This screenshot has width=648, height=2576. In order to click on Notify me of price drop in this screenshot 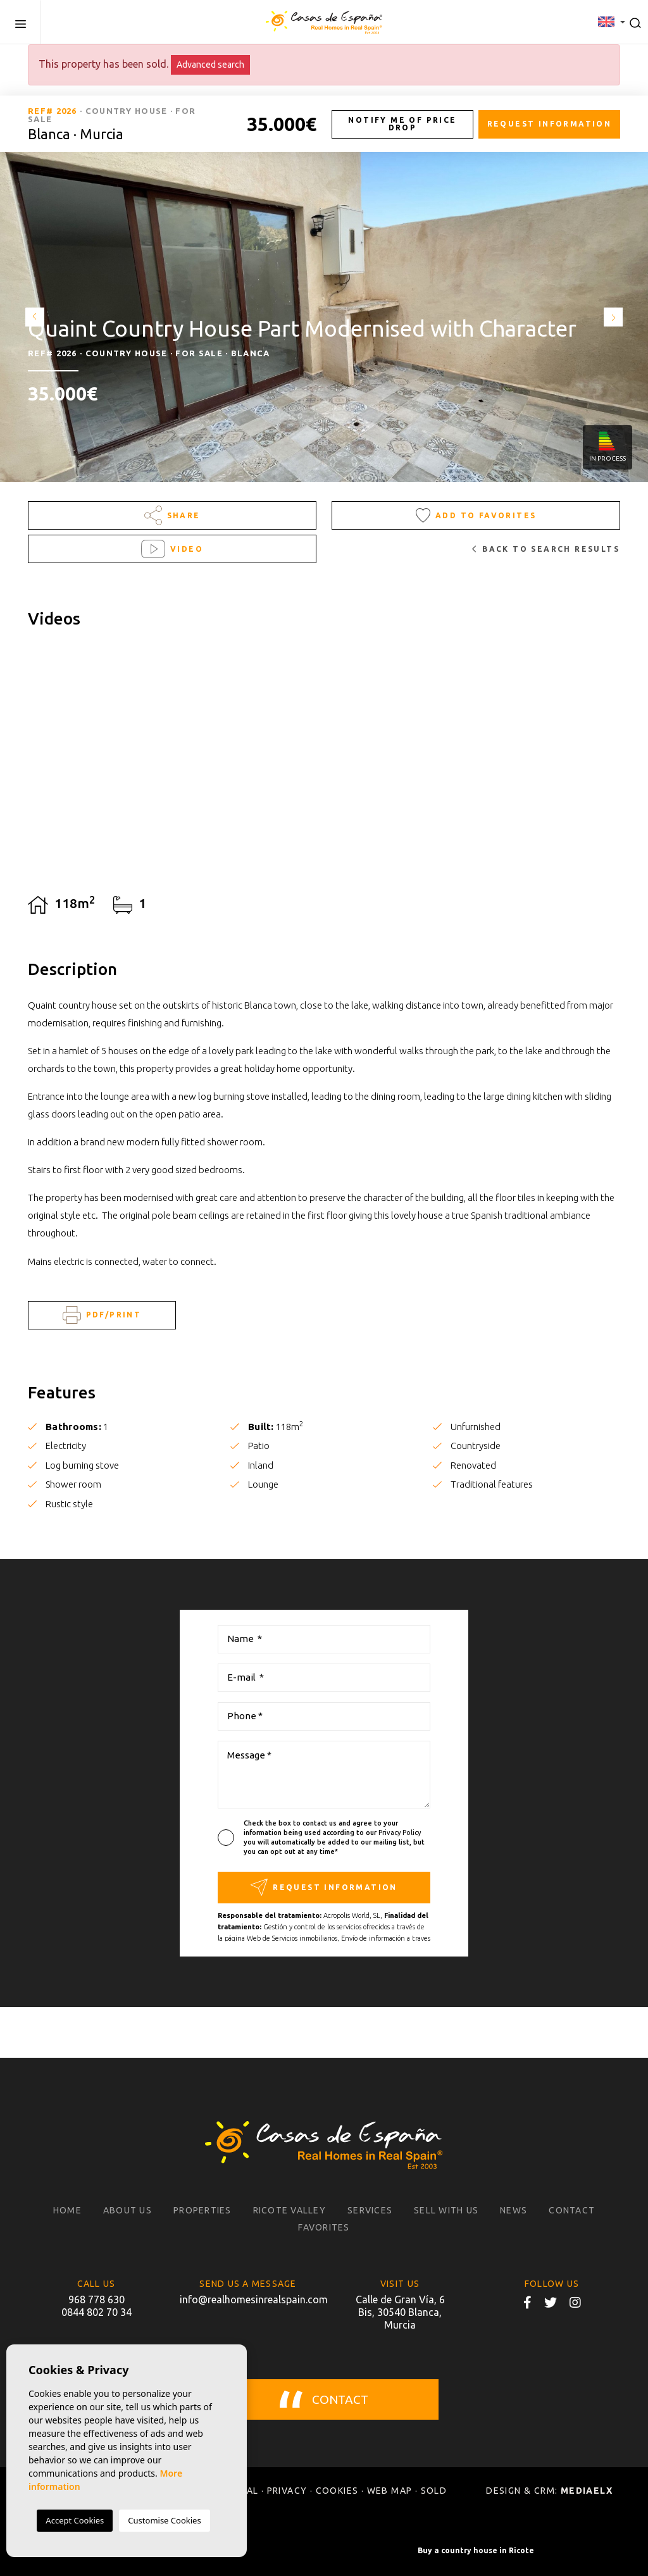, I will do `click(402, 124)`.